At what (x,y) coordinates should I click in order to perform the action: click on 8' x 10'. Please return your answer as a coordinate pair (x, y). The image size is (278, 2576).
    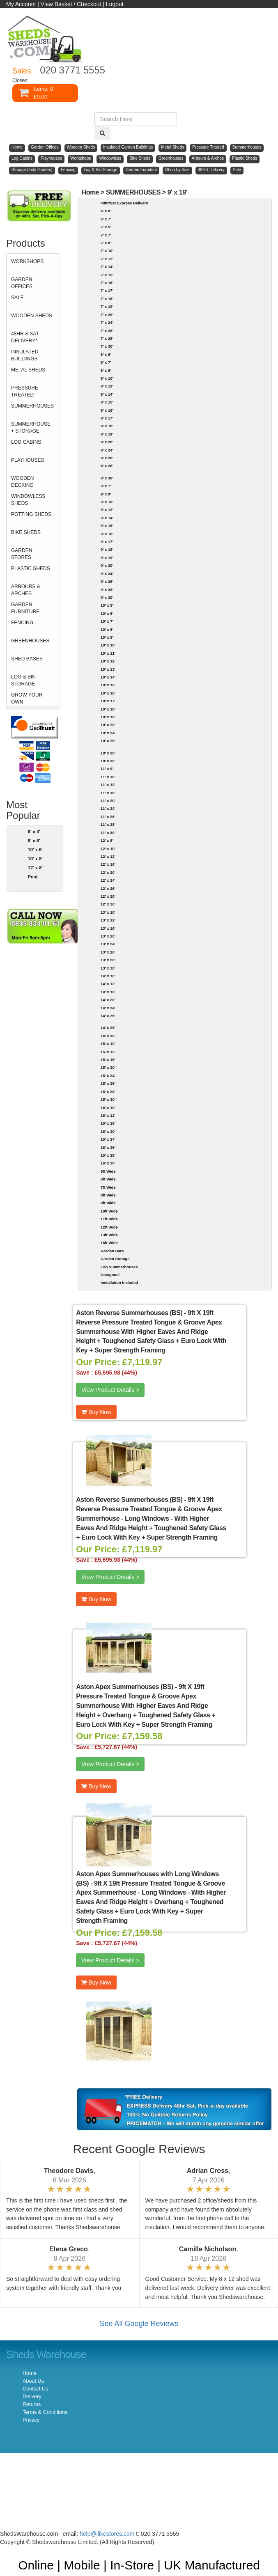
    Looking at the image, I should click on (107, 378).